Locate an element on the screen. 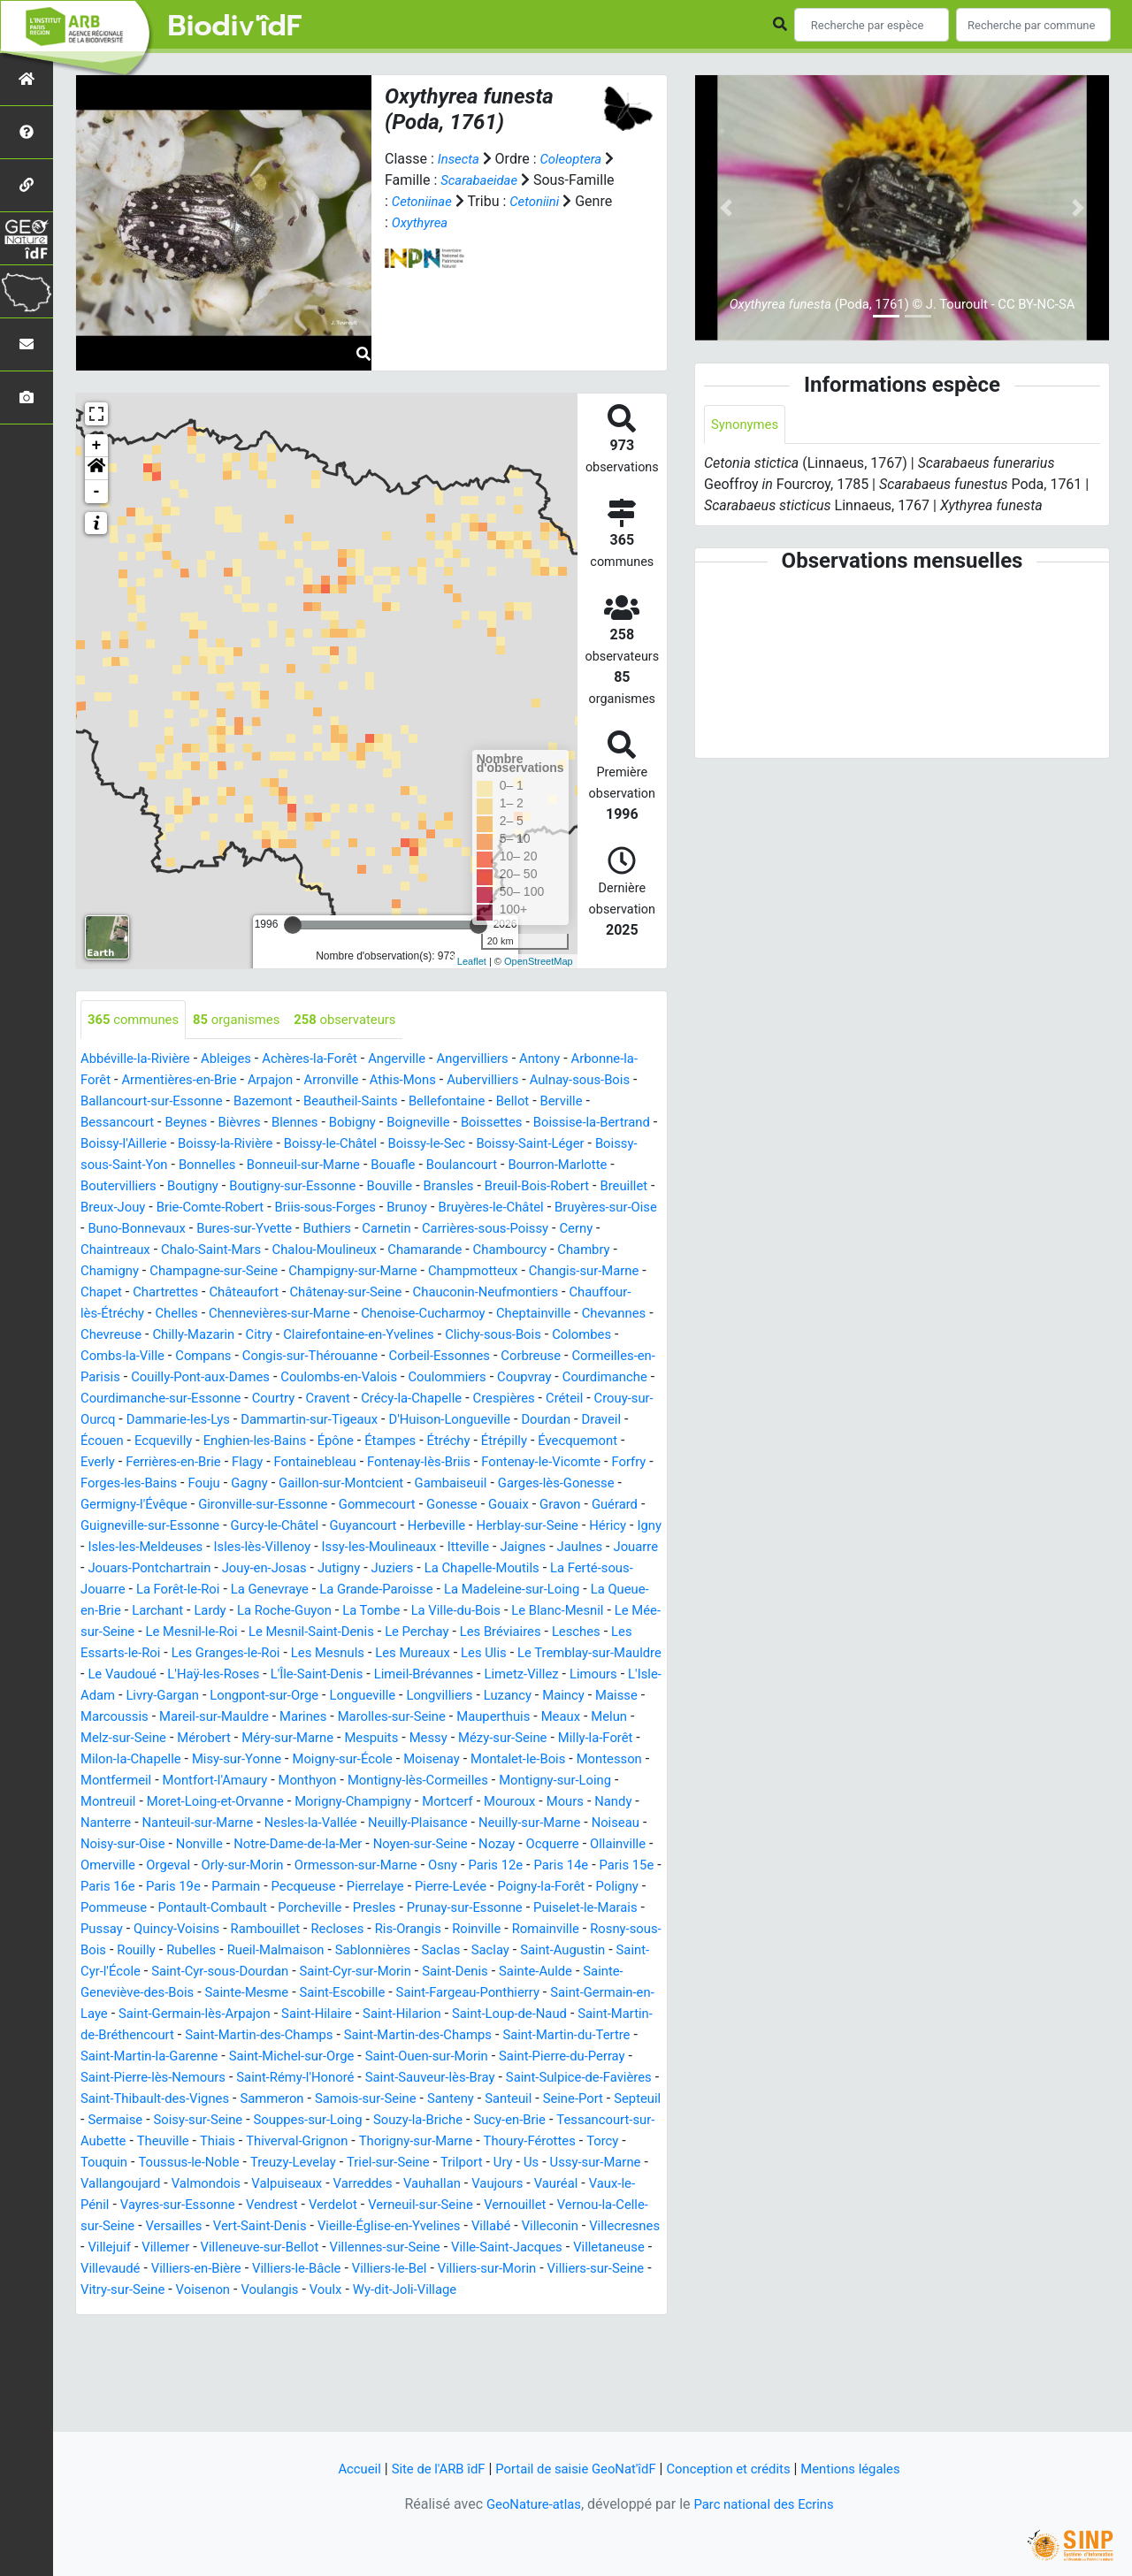 The image size is (1132, 2576). Souppes-sur-Loing is located at coordinates (516, 2206).